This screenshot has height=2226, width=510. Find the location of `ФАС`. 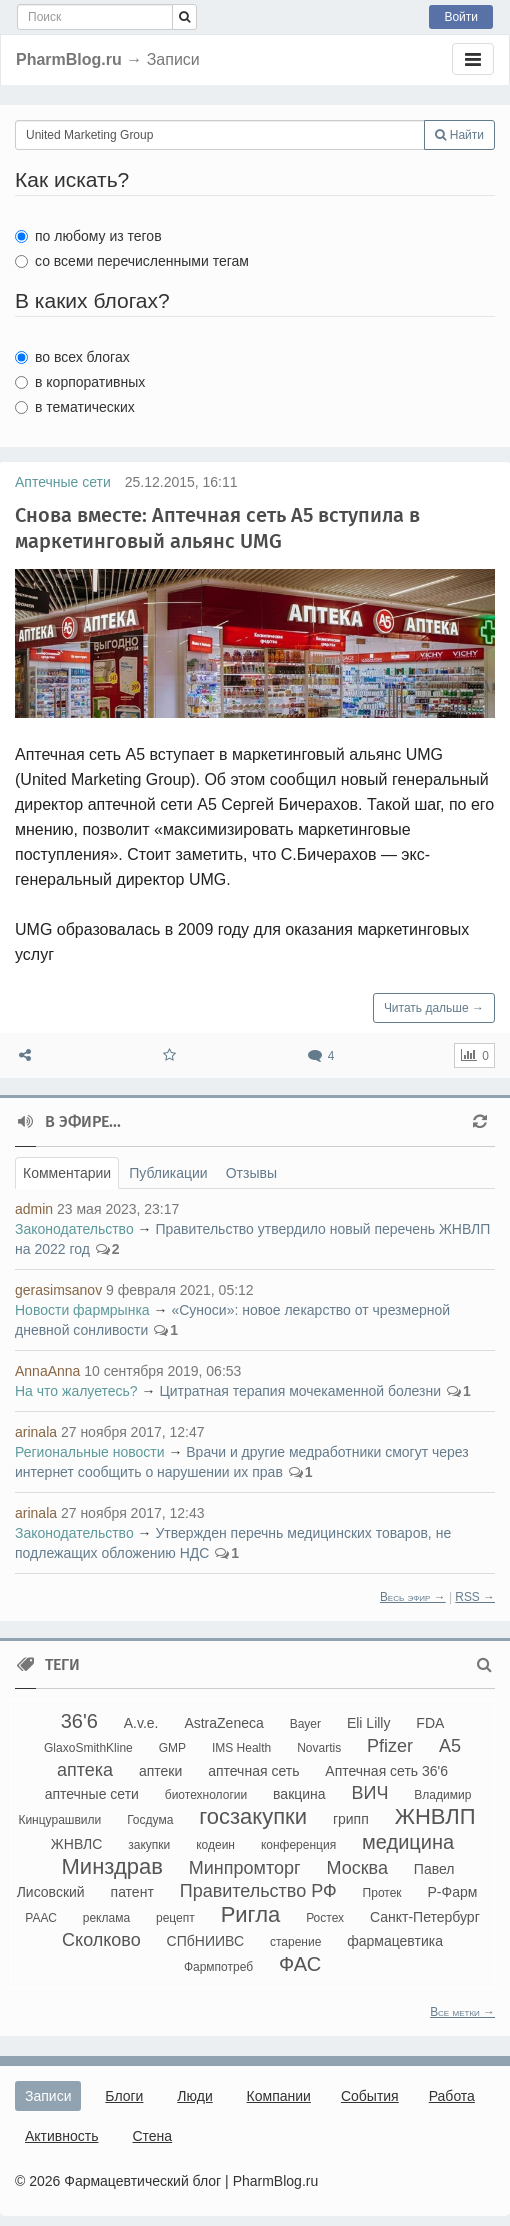

ФАС is located at coordinates (300, 1964).